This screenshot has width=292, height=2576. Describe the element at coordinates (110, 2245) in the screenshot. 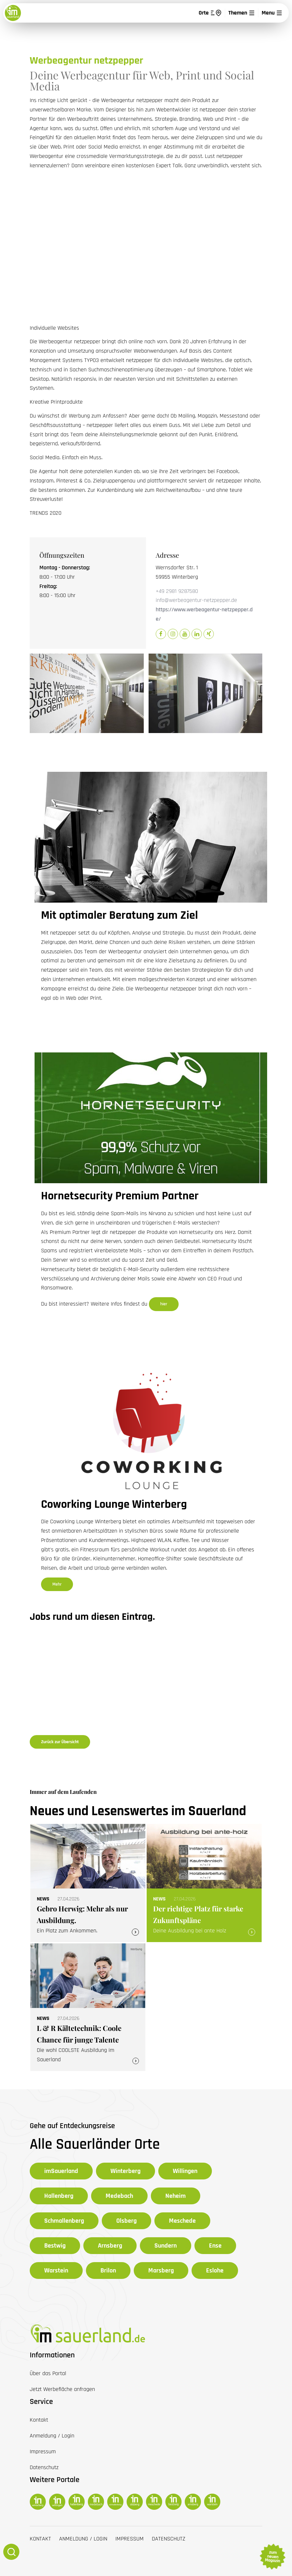

I see `Arnsberg` at that location.